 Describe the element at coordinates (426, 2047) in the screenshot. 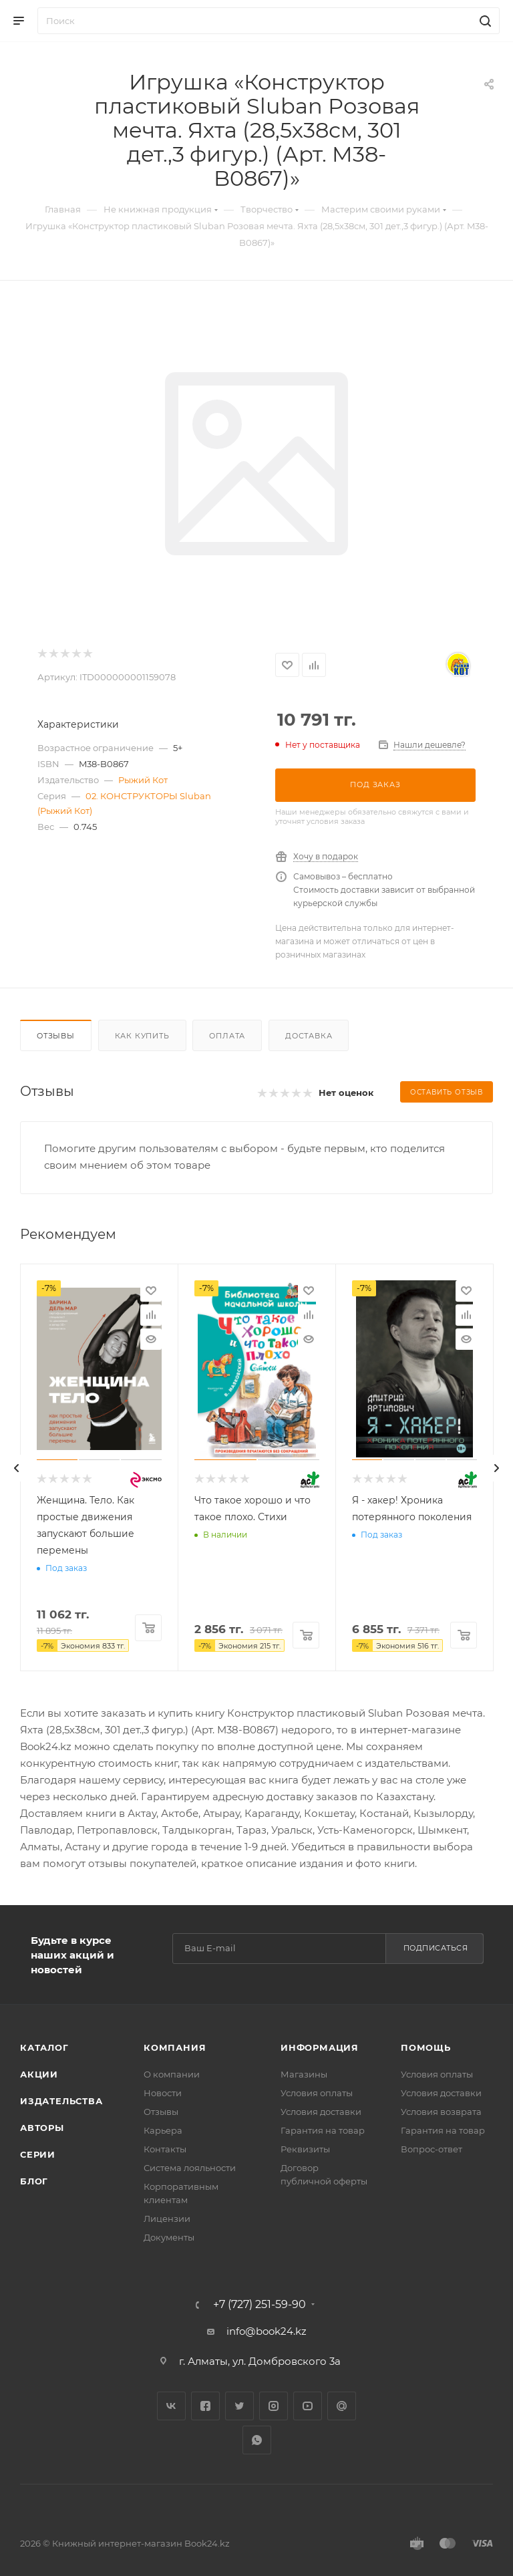

I see `Помощь` at that location.